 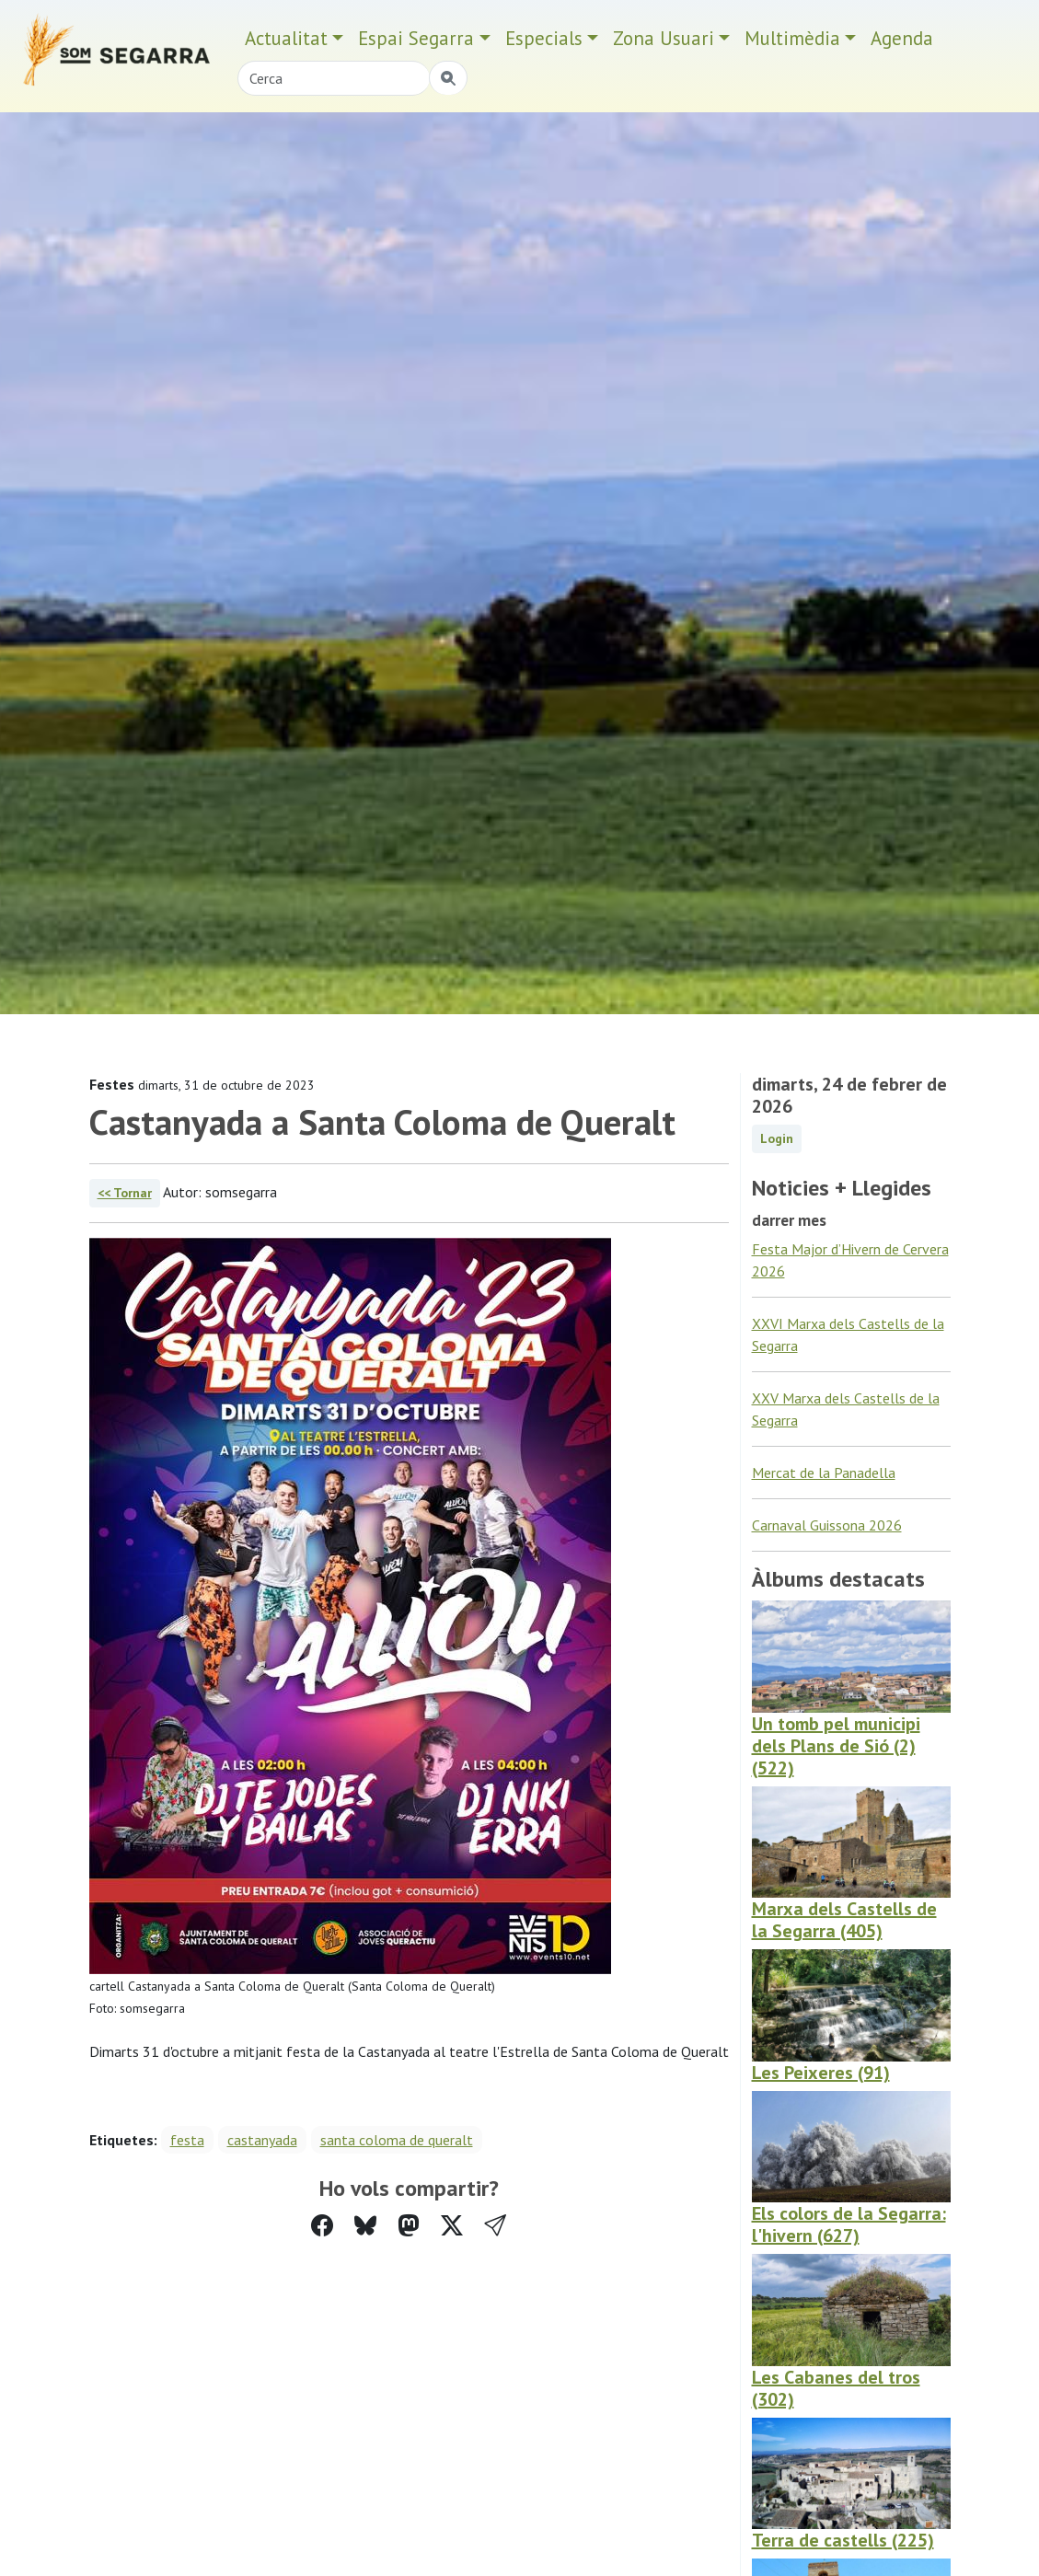 What do you see at coordinates (125, 1192) in the screenshot?
I see `<< Tornar` at bounding box center [125, 1192].